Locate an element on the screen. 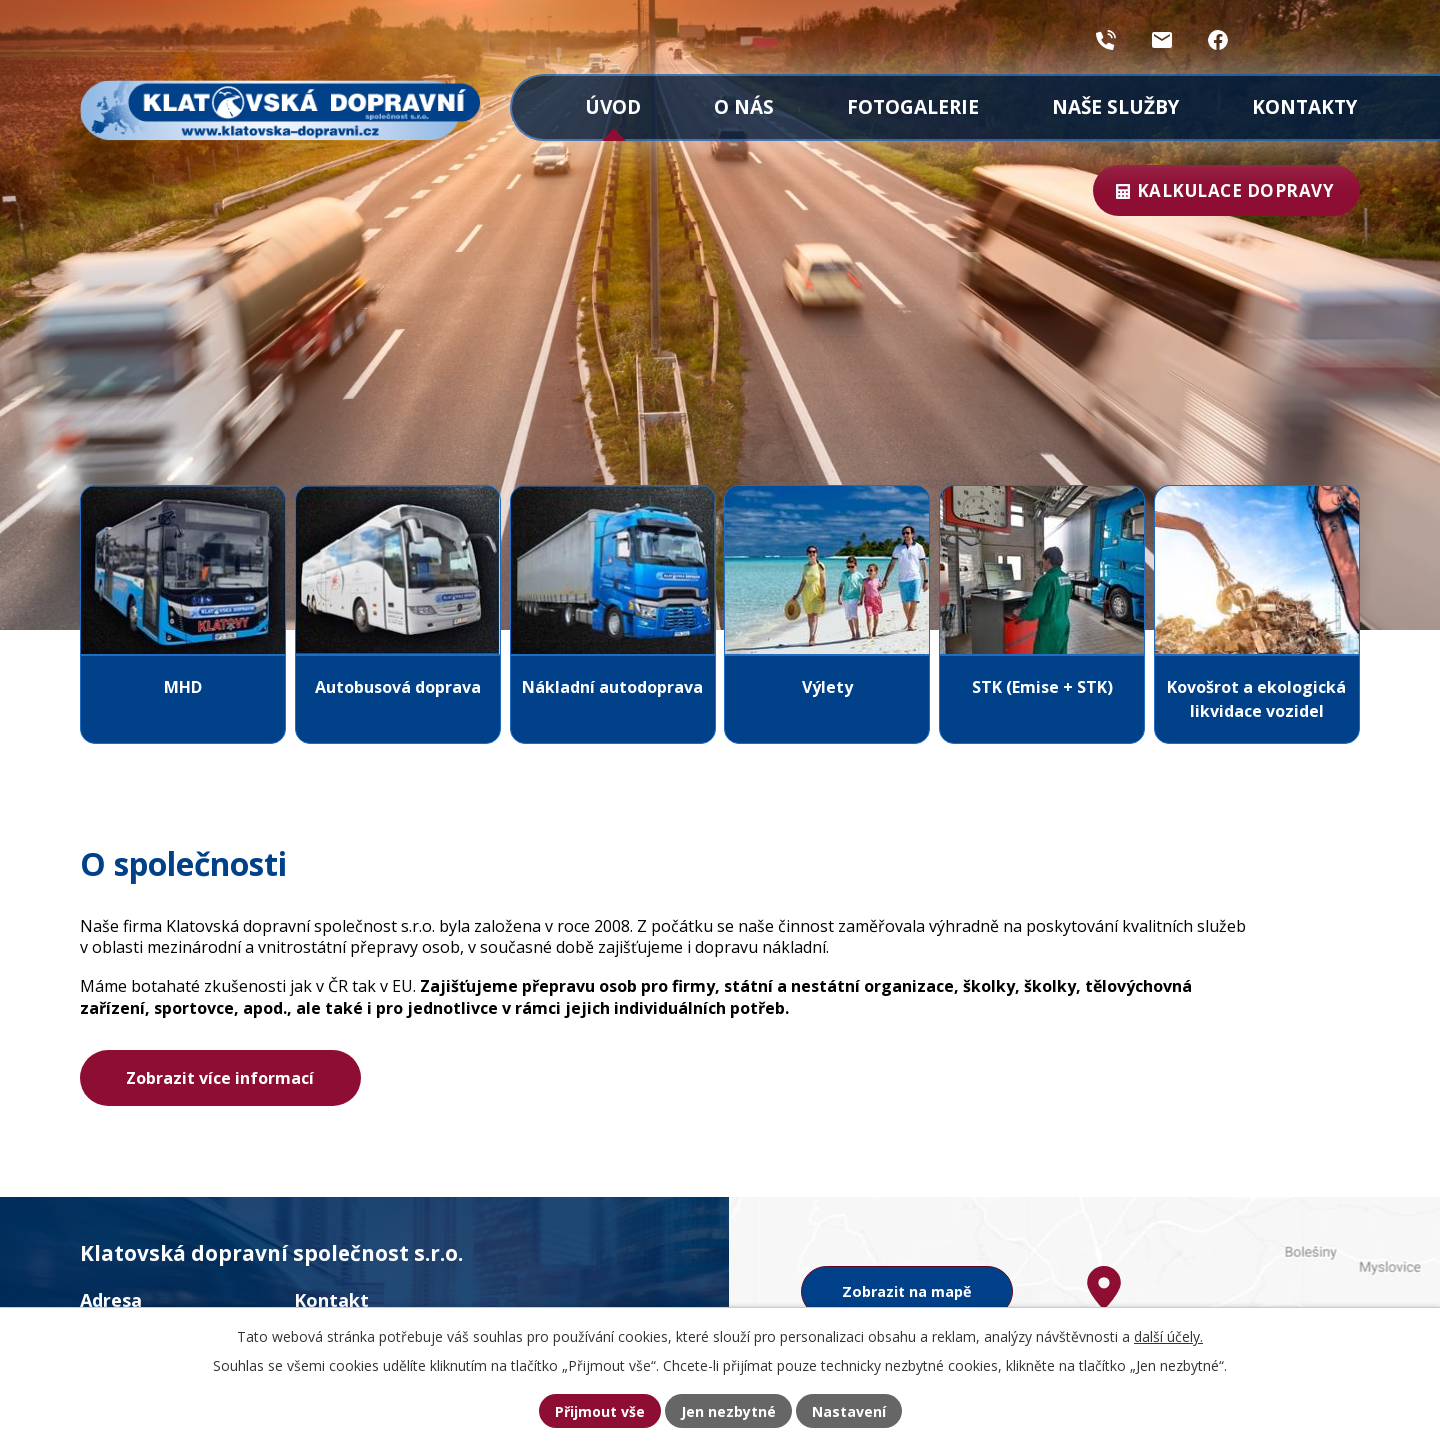 The width and height of the screenshot is (1440, 1446). další účely. is located at coordinates (1168, 1336).